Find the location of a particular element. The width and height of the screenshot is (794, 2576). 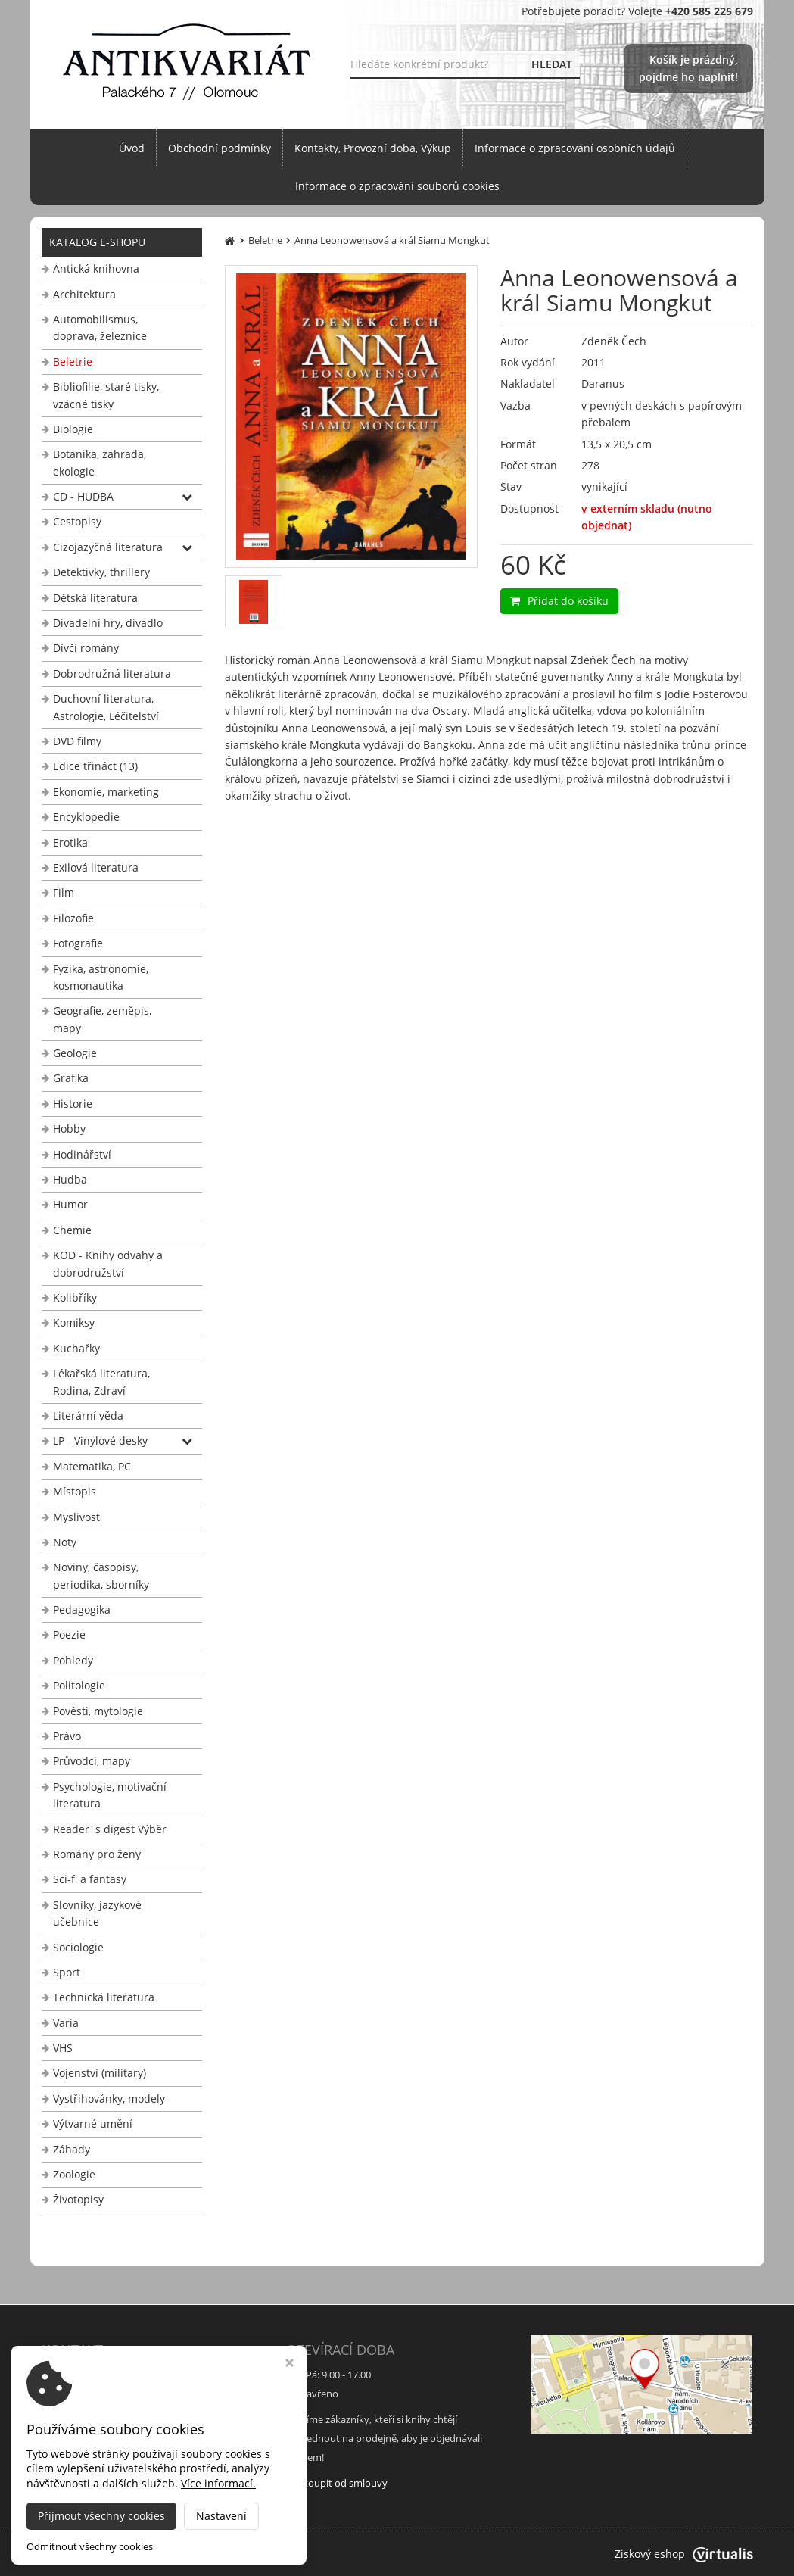

CD - HUDBA is located at coordinates (83, 496).